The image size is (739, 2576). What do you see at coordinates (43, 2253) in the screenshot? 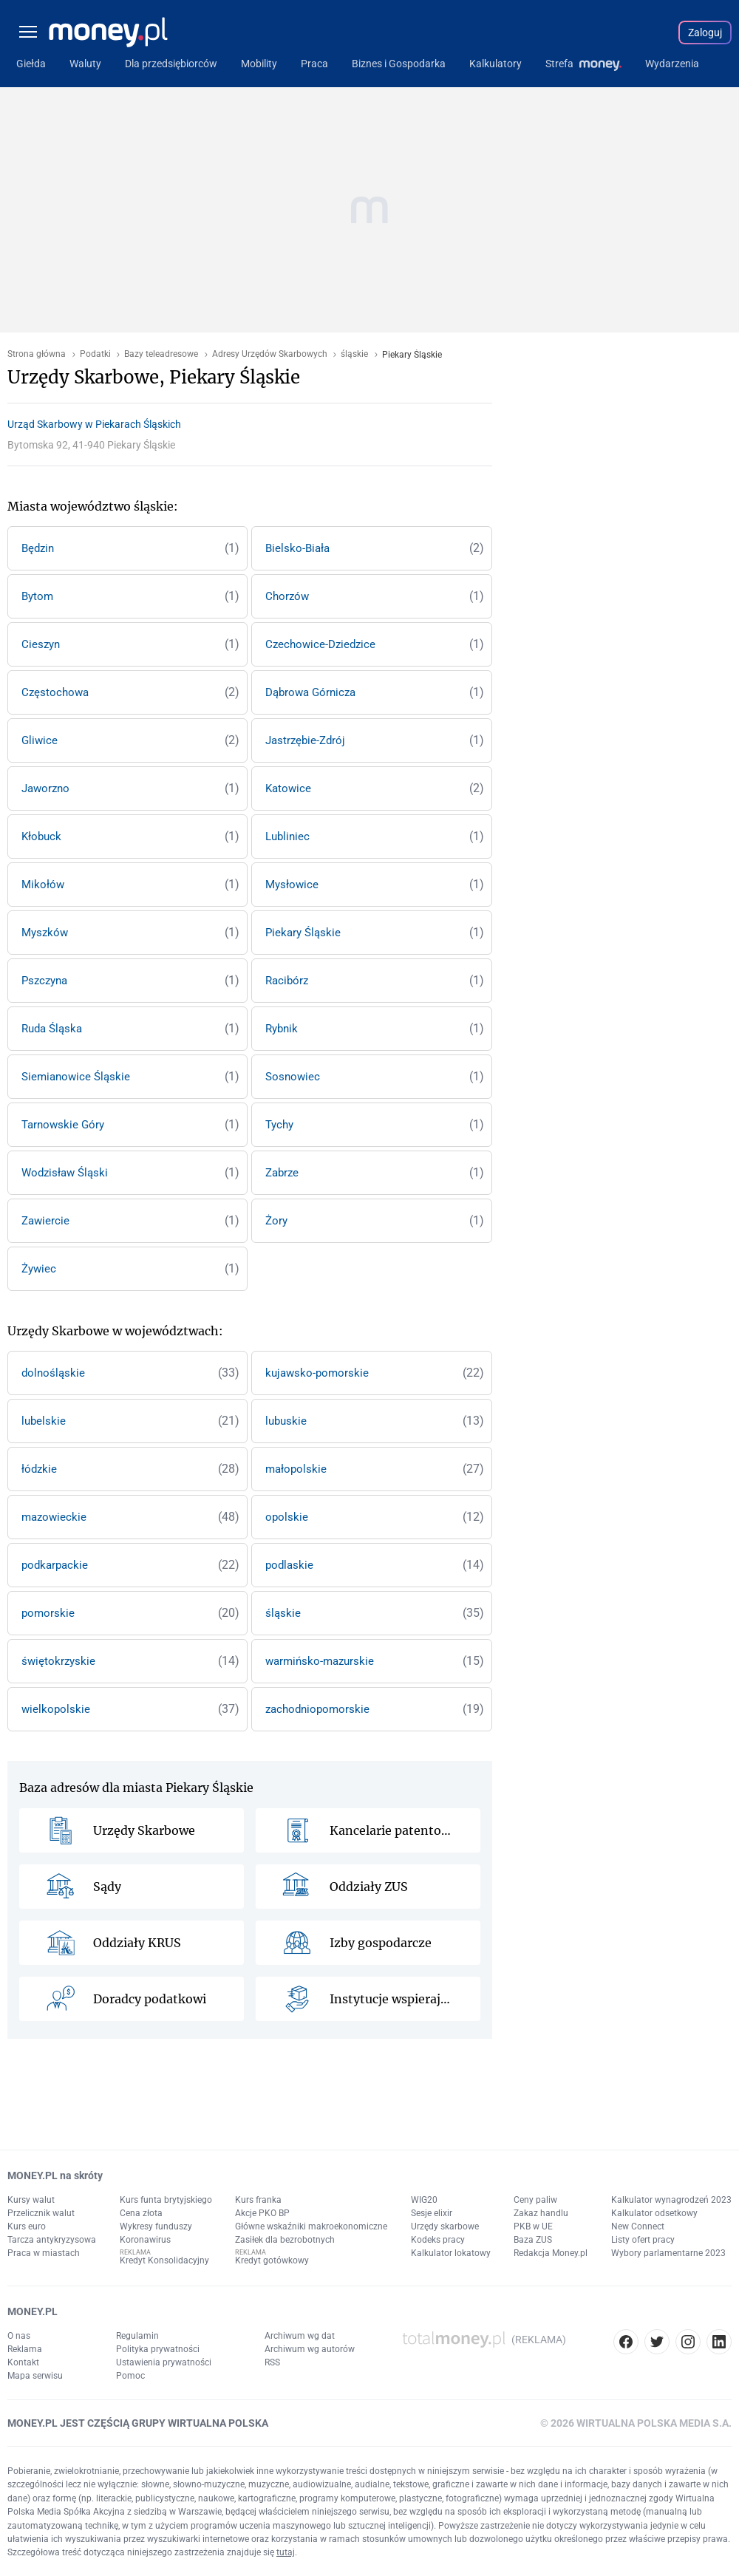
I see `Praca w miastach` at bounding box center [43, 2253].